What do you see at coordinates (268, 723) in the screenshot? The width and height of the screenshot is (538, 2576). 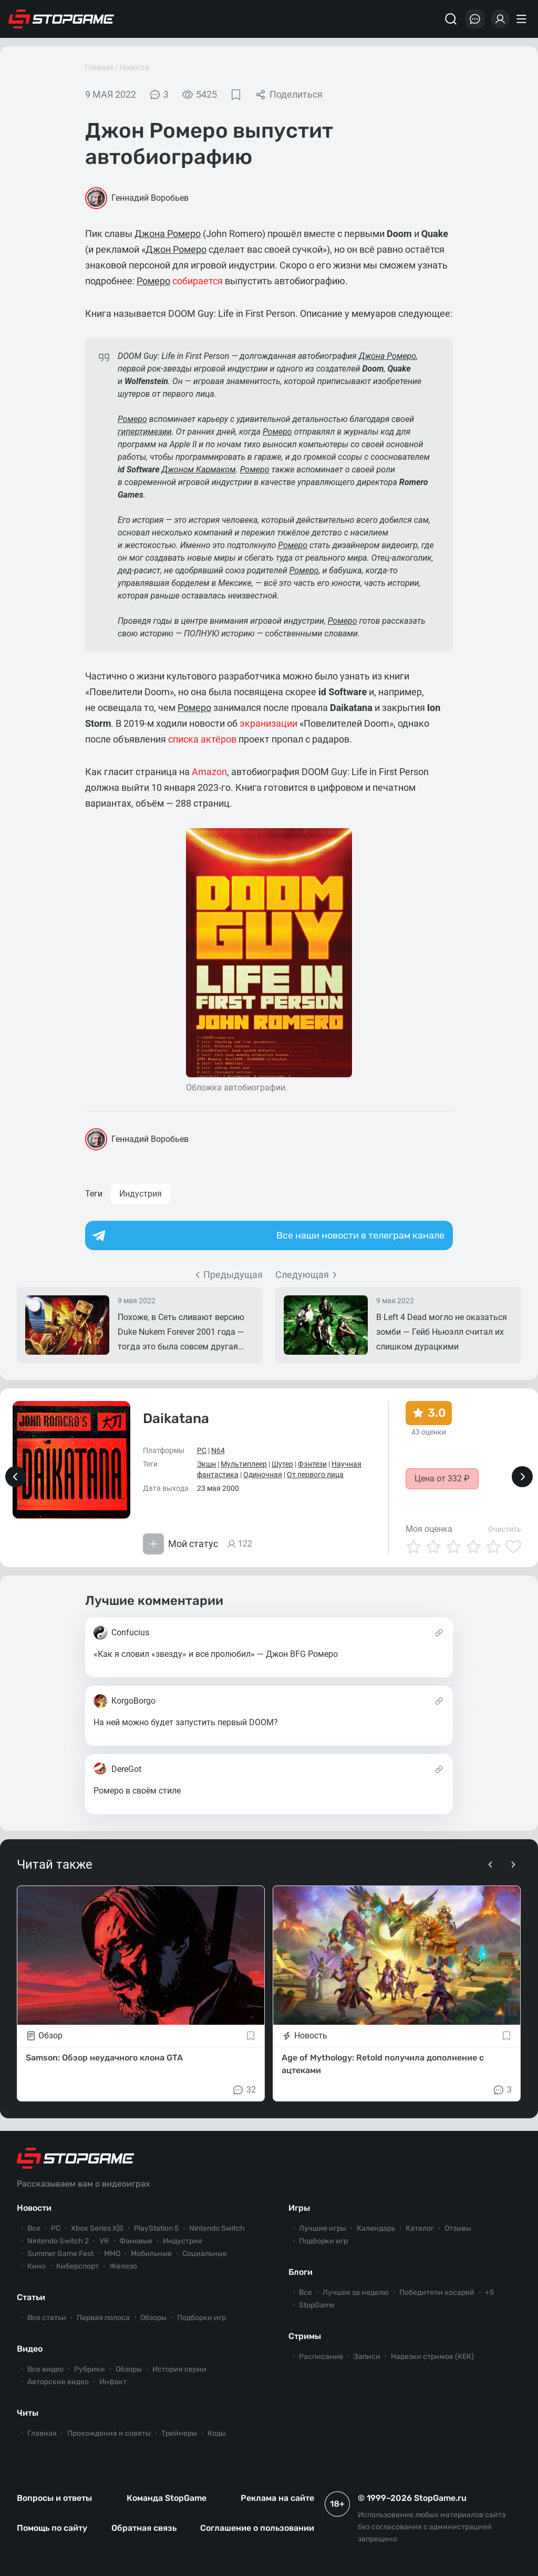 I see `экранизации` at bounding box center [268, 723].